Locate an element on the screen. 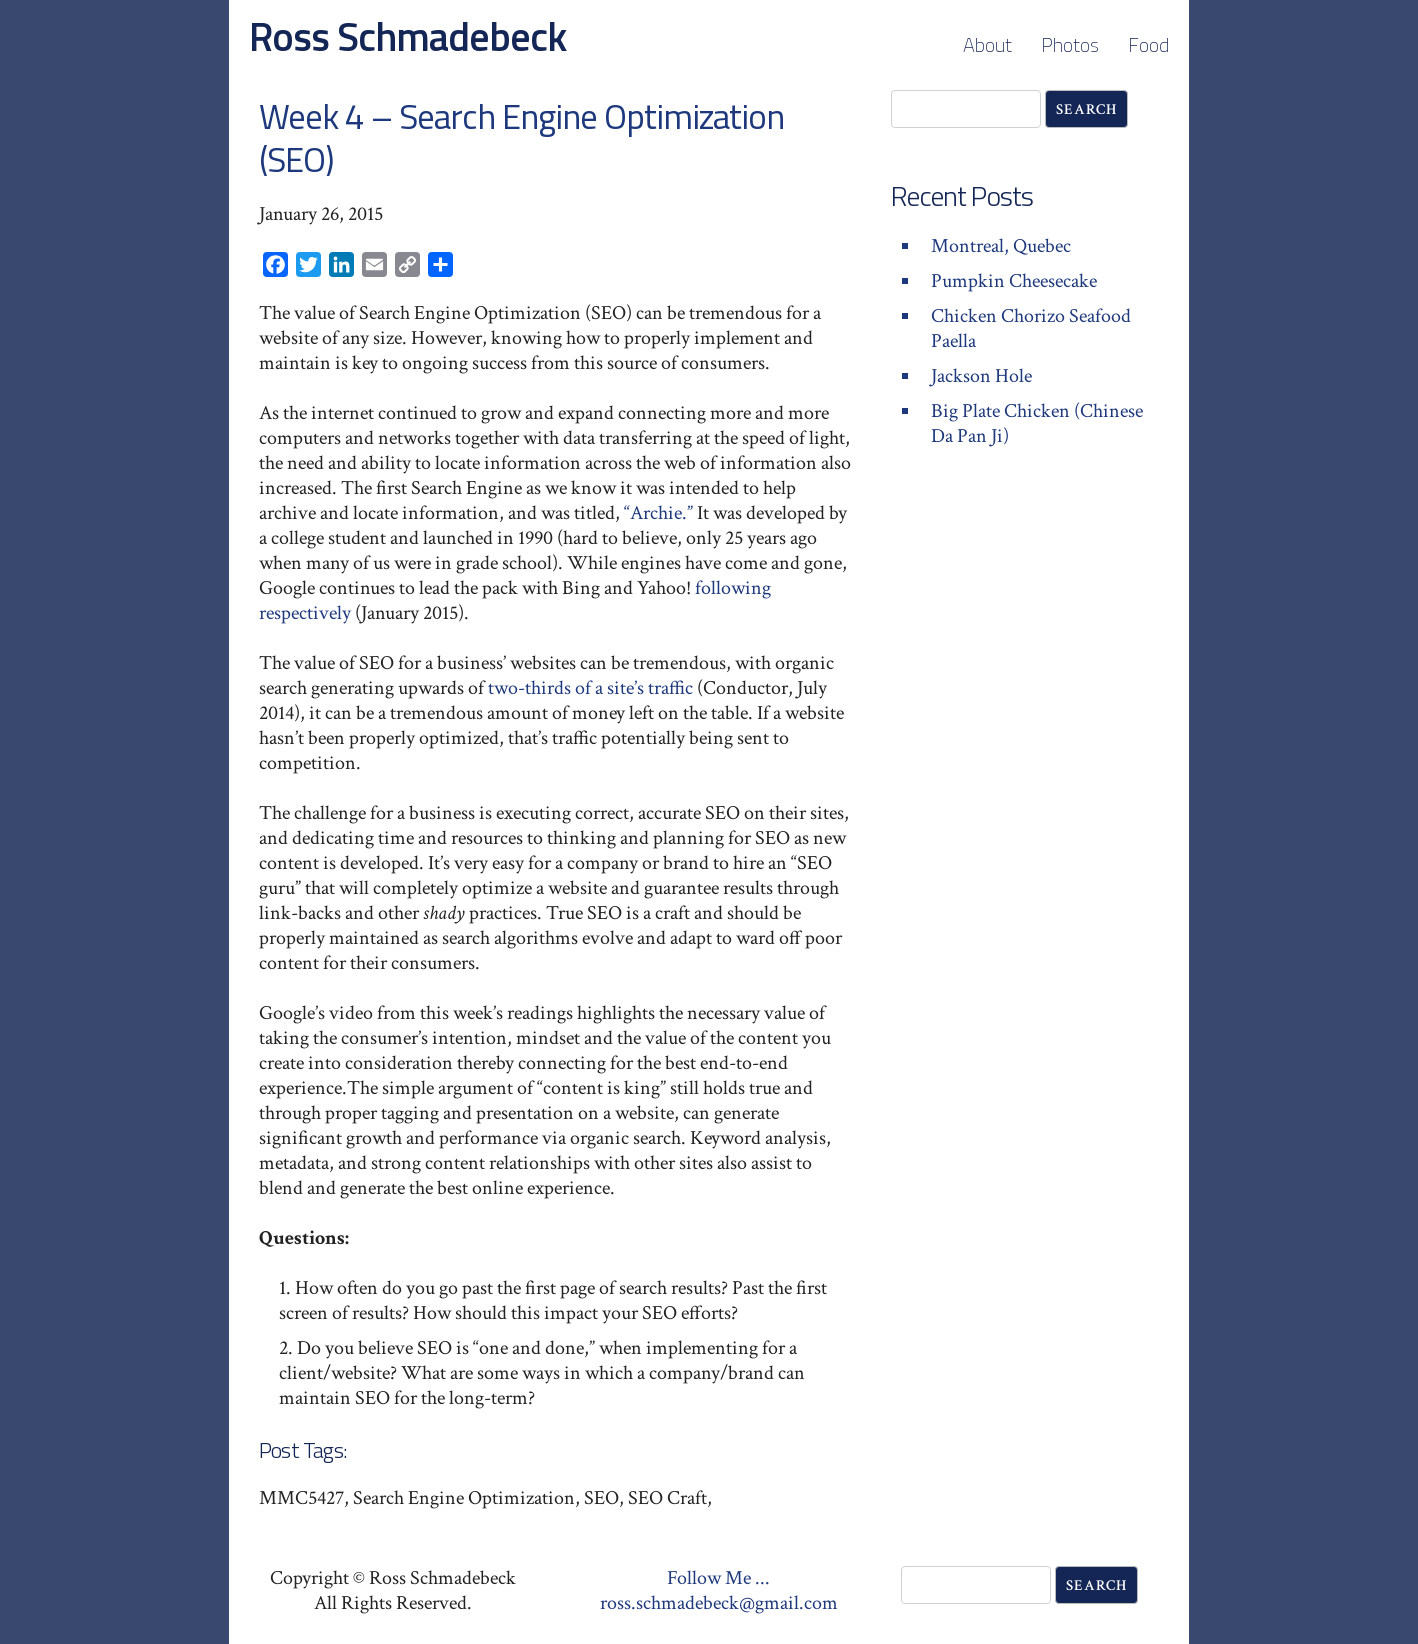  Pumpkin Cheesecake is located at coordinates (1014, 281).